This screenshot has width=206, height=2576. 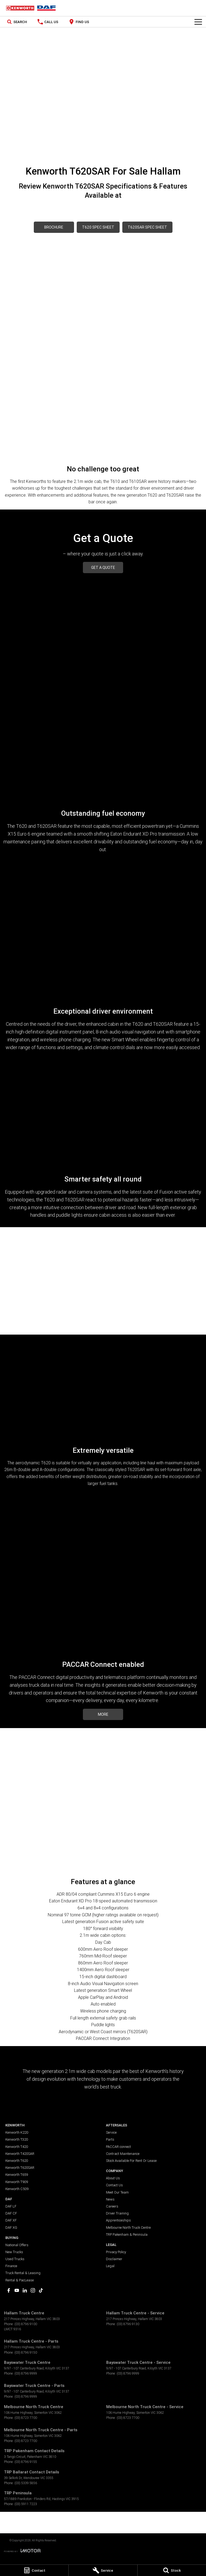 What do you see at coordinates (14, 2252) in the screenshot?
I see `New Trucks` at bounding box center [14, 2252].